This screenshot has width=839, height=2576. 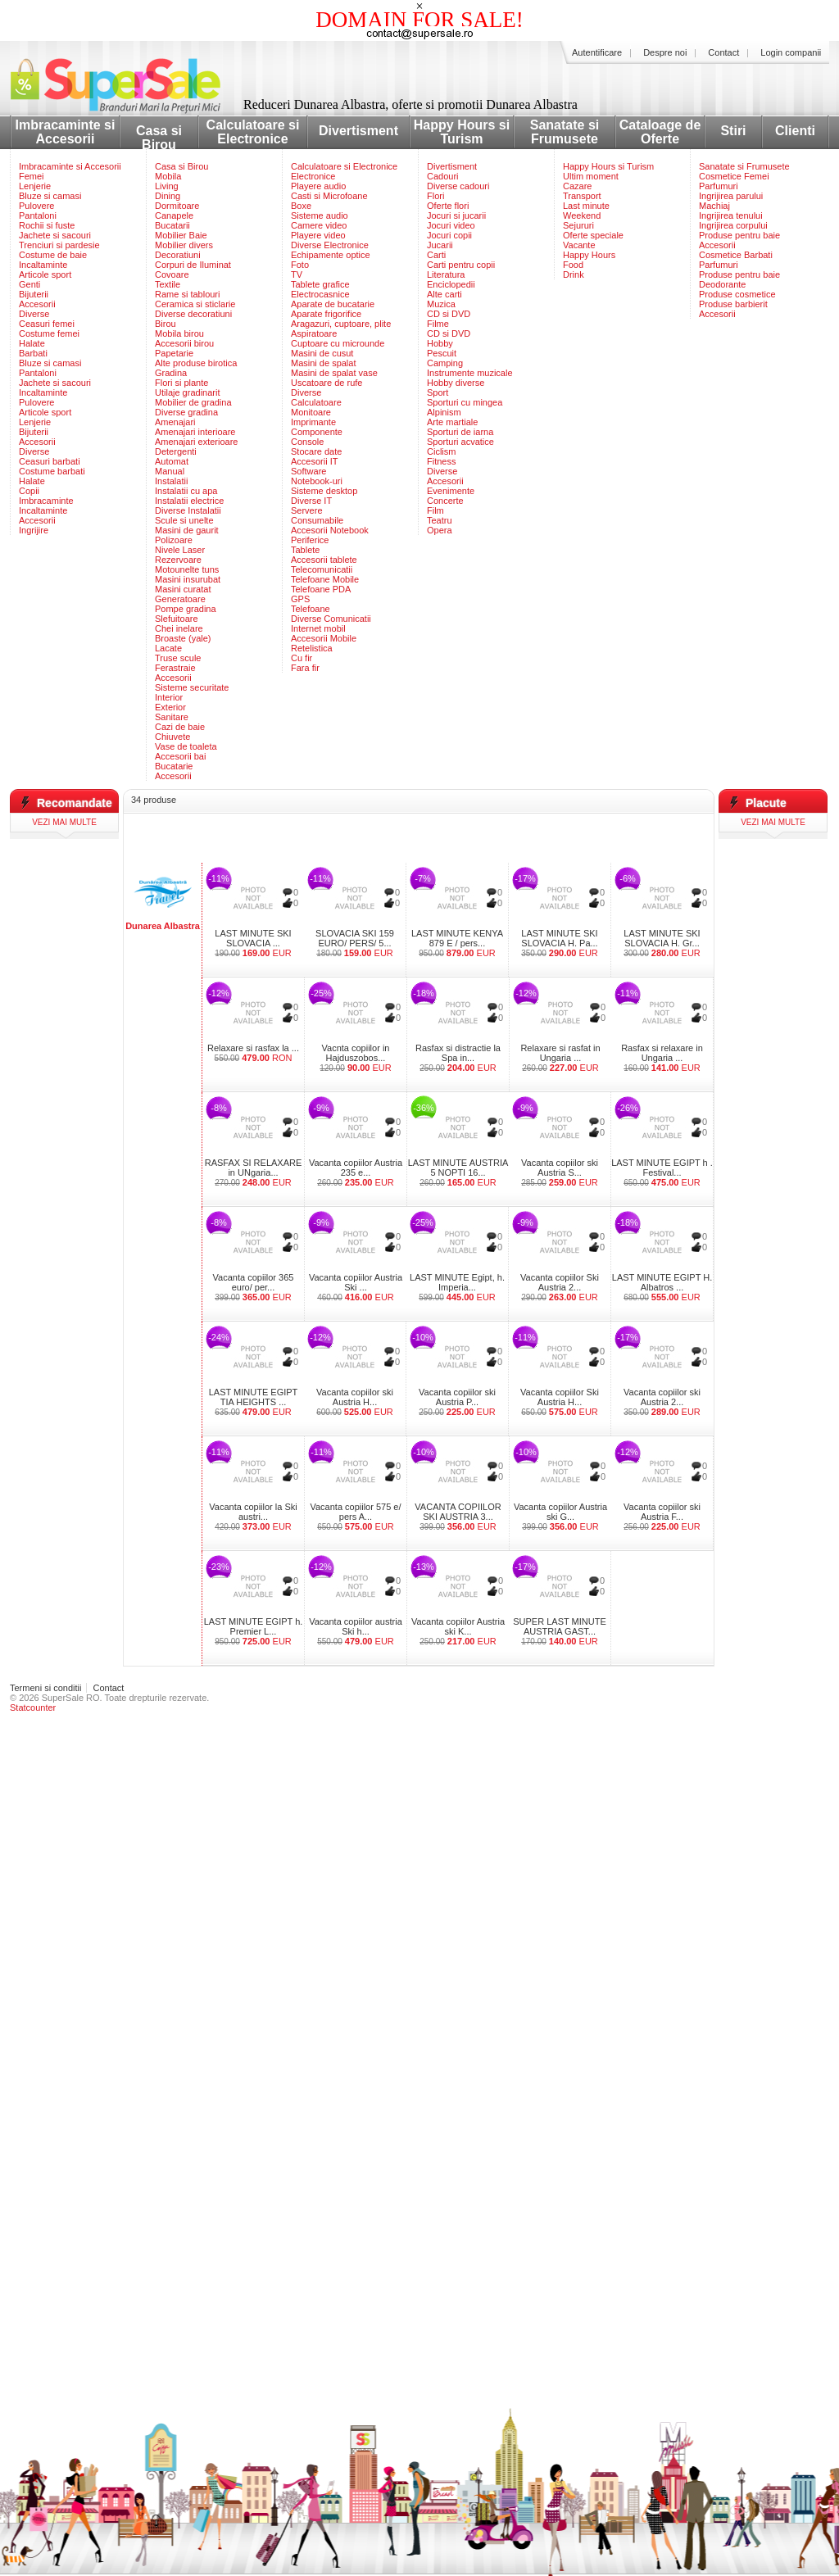 I want to click on Stocare date, so click(x=316, y=451).